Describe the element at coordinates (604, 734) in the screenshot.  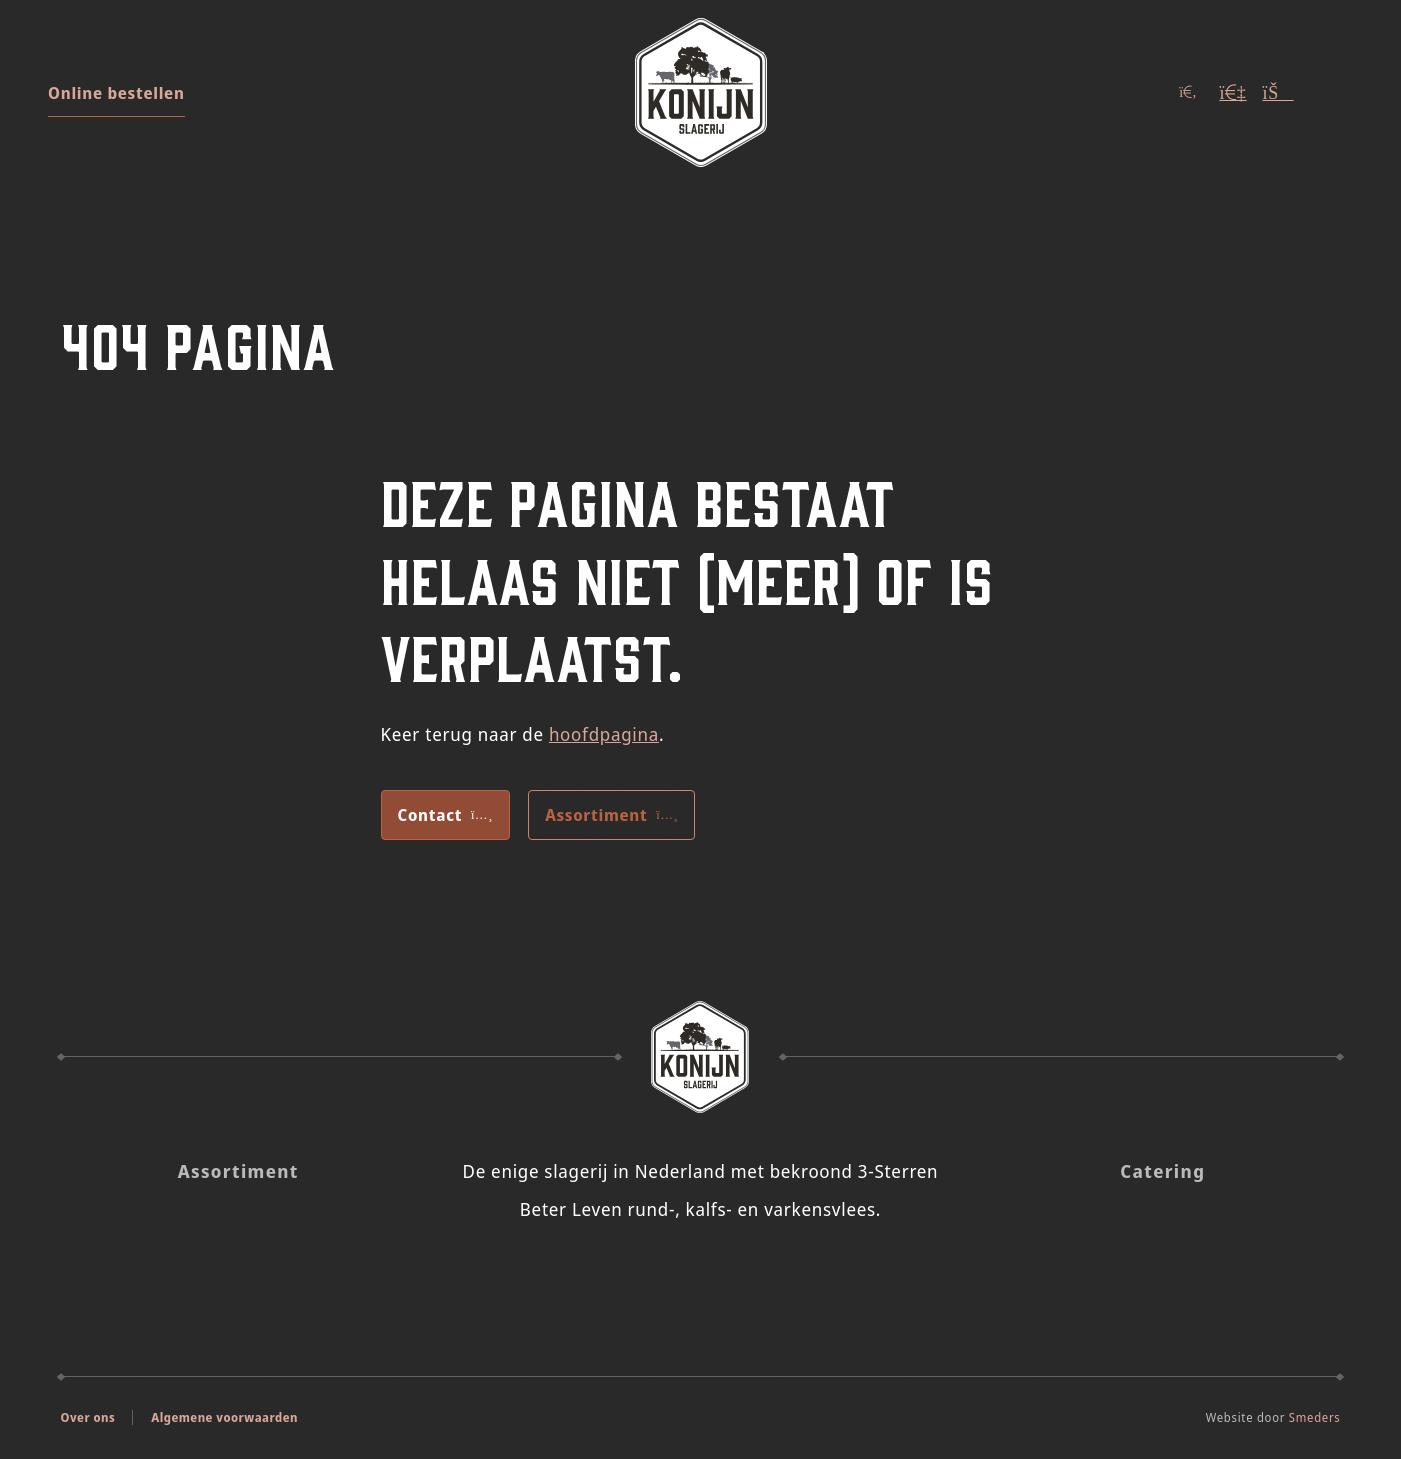
I see `hoofdpagina` at that location.